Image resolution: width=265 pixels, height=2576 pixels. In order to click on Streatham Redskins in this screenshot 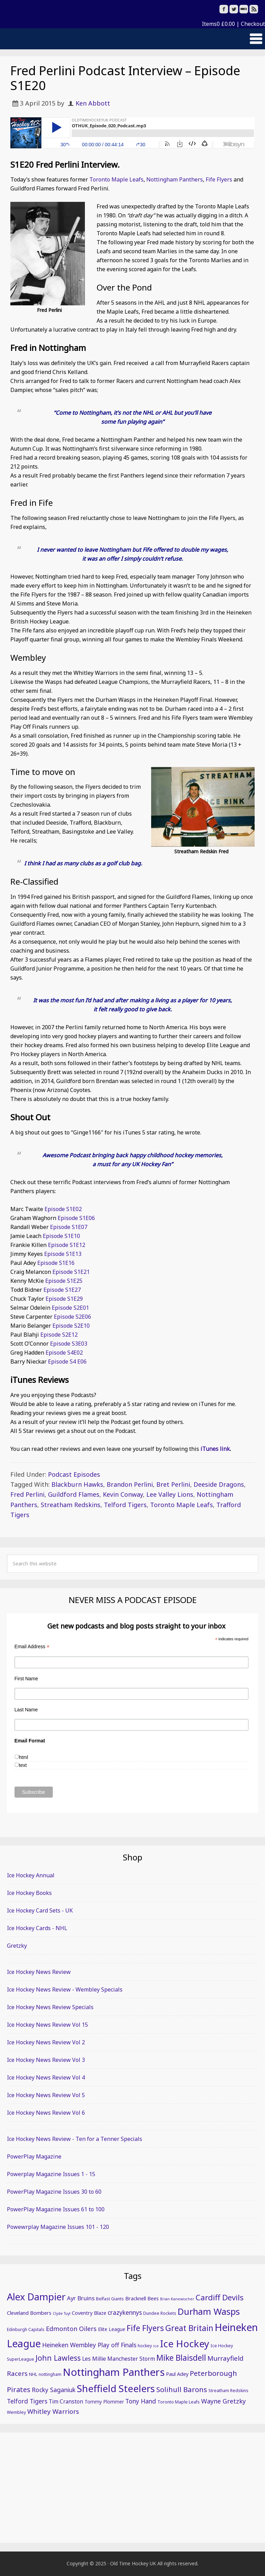, I will do `click(70, 1505)`.